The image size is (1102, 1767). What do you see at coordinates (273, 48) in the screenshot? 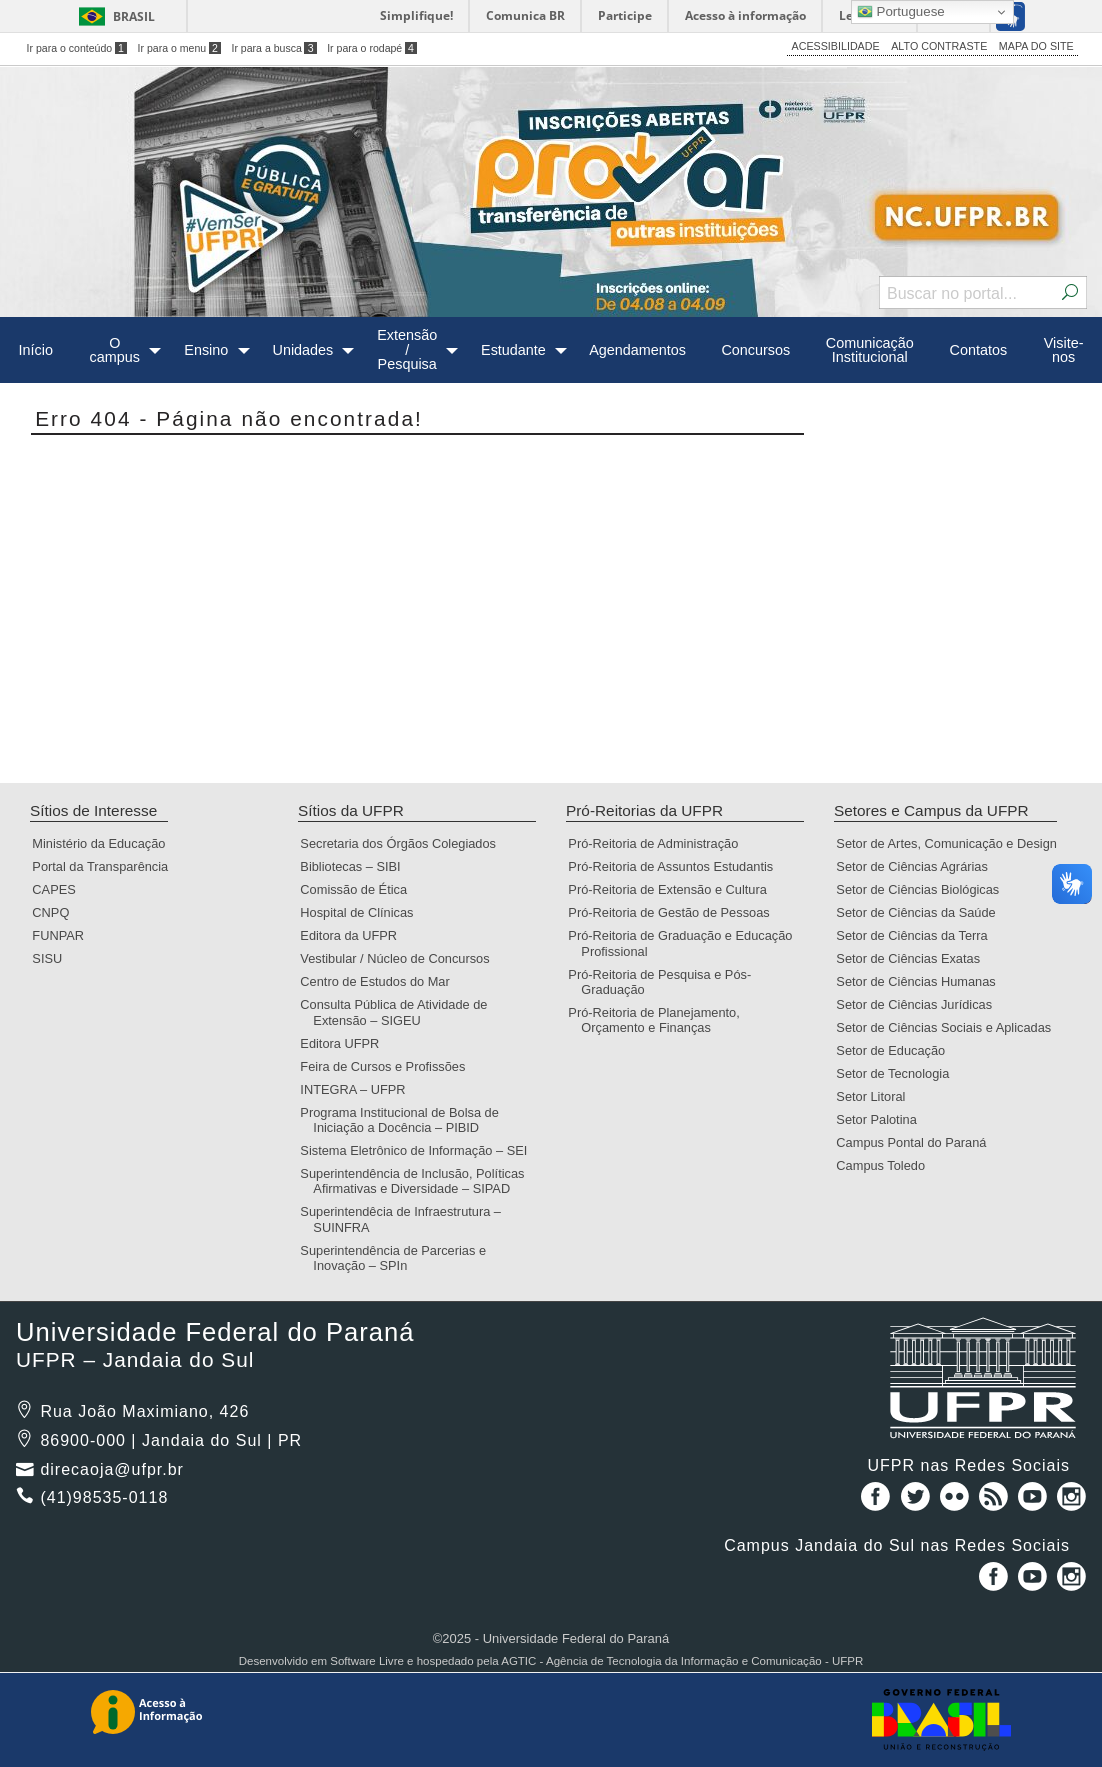
I see `Ir para a busca` at bounding box center [273, 48].